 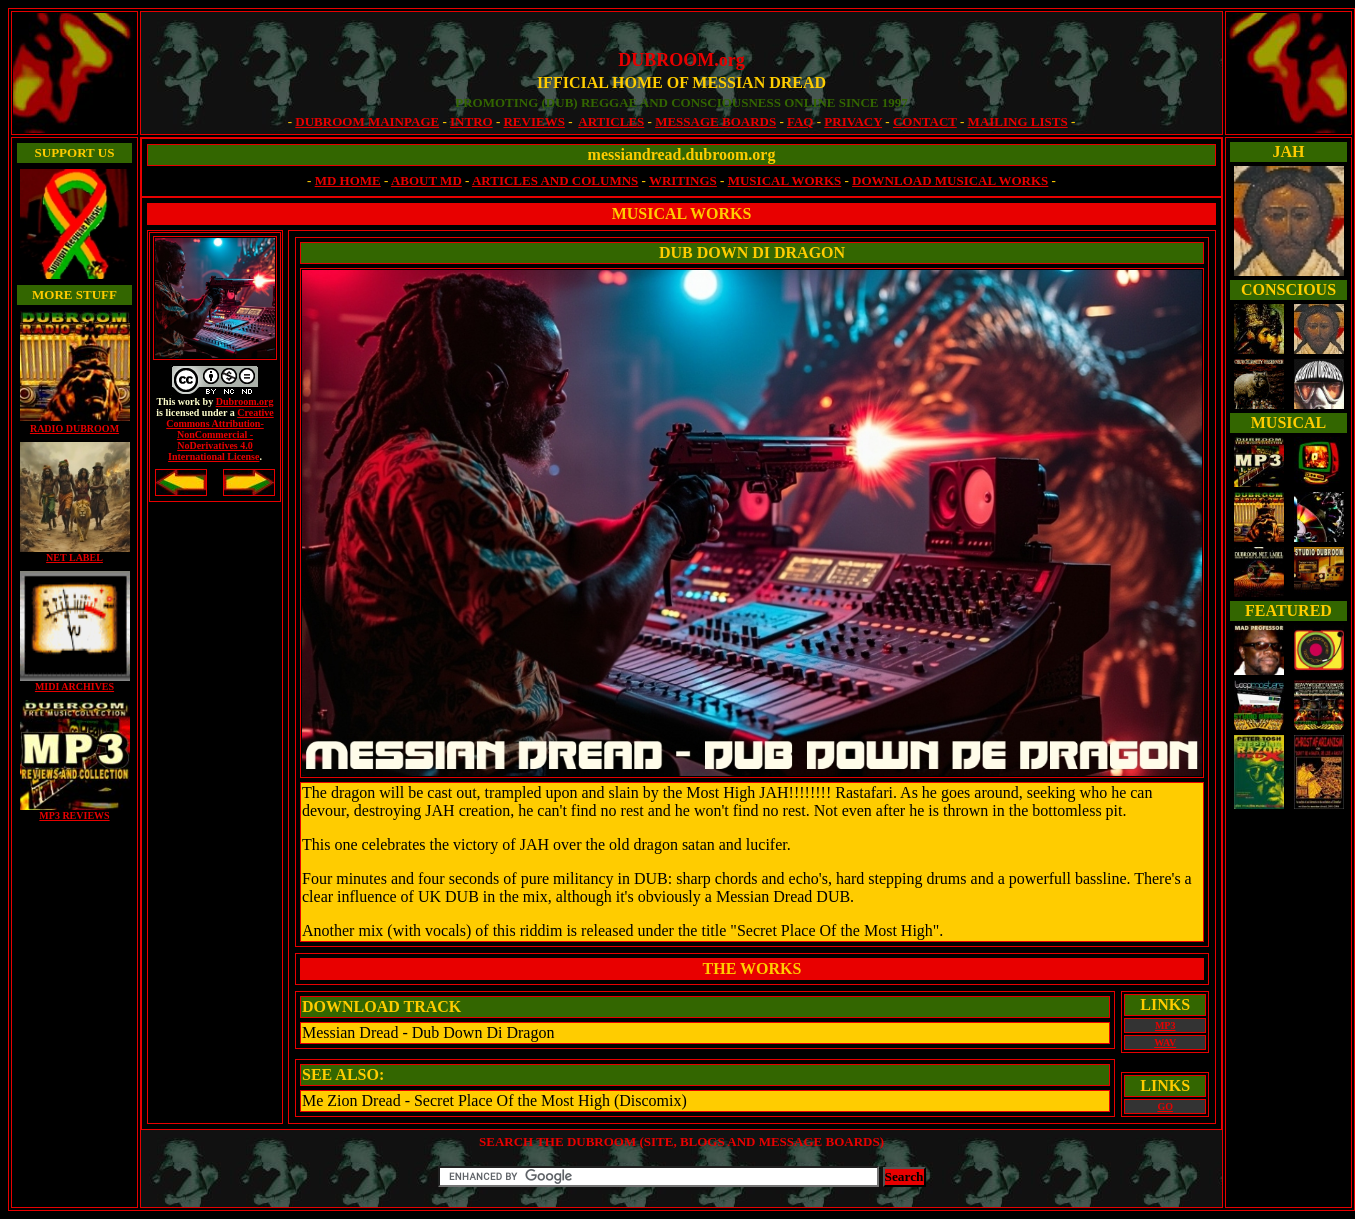 What do you see at coordinates (245, 401) in the screenshot?
I see `Dubroom.org` at bounding box center [245, 401].